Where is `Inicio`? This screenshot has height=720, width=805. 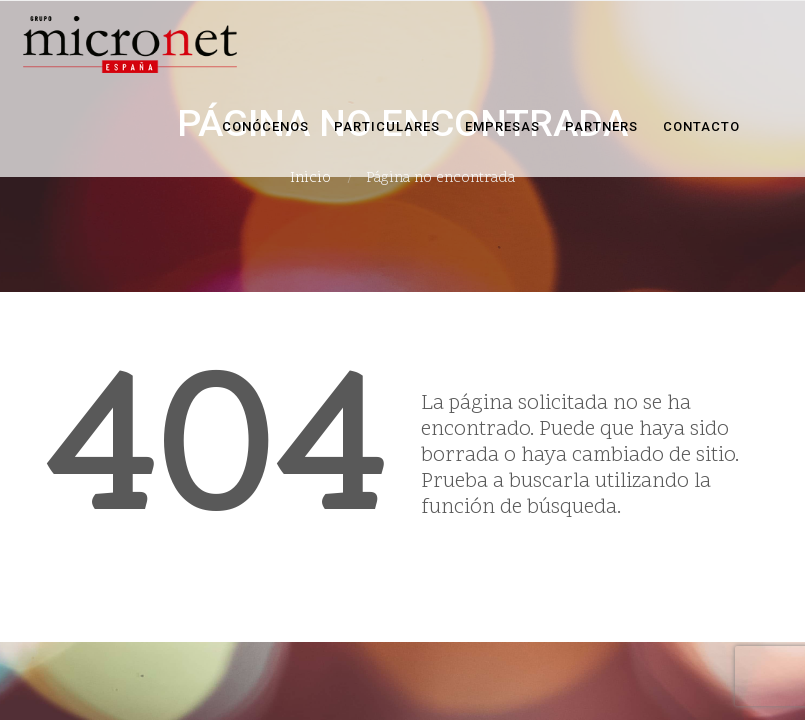
Inicio is located at coordinates (310, 178).